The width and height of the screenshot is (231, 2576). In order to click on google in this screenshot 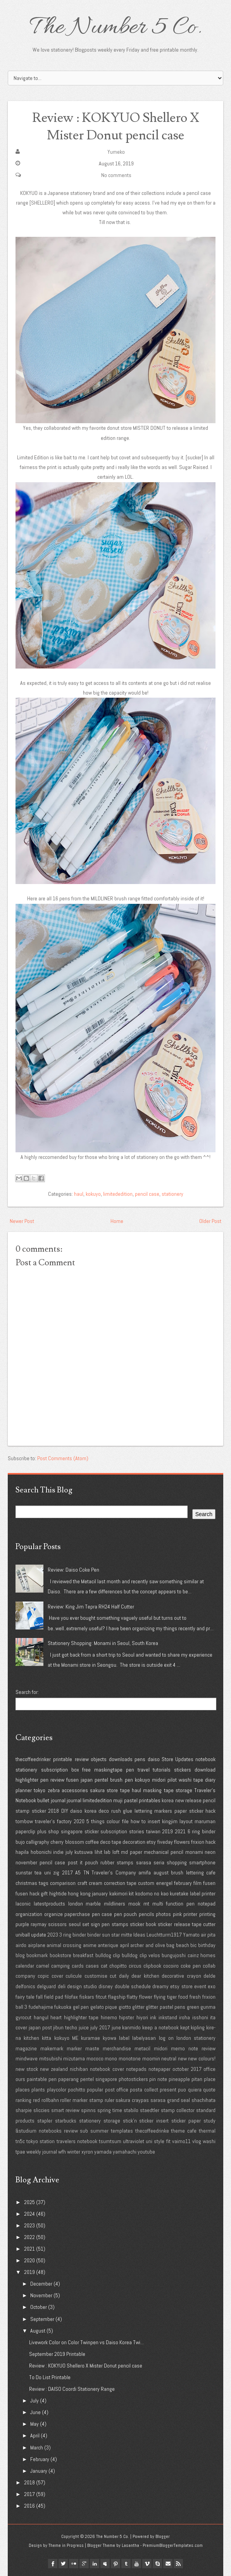, I will do `click(84, 2563)`.